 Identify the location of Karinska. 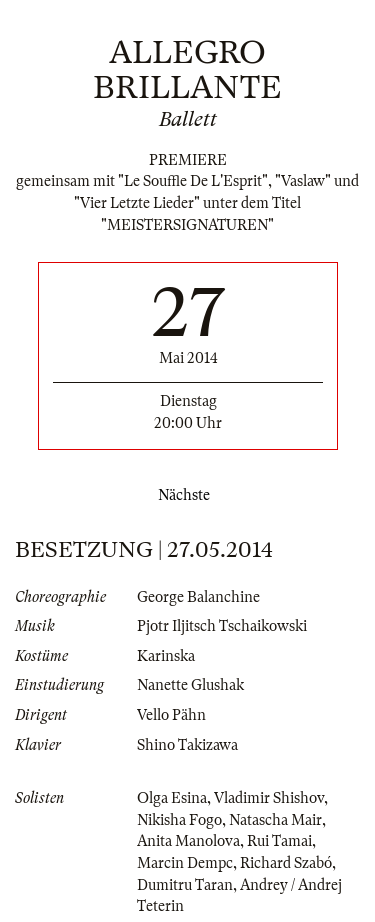
(166, 656).